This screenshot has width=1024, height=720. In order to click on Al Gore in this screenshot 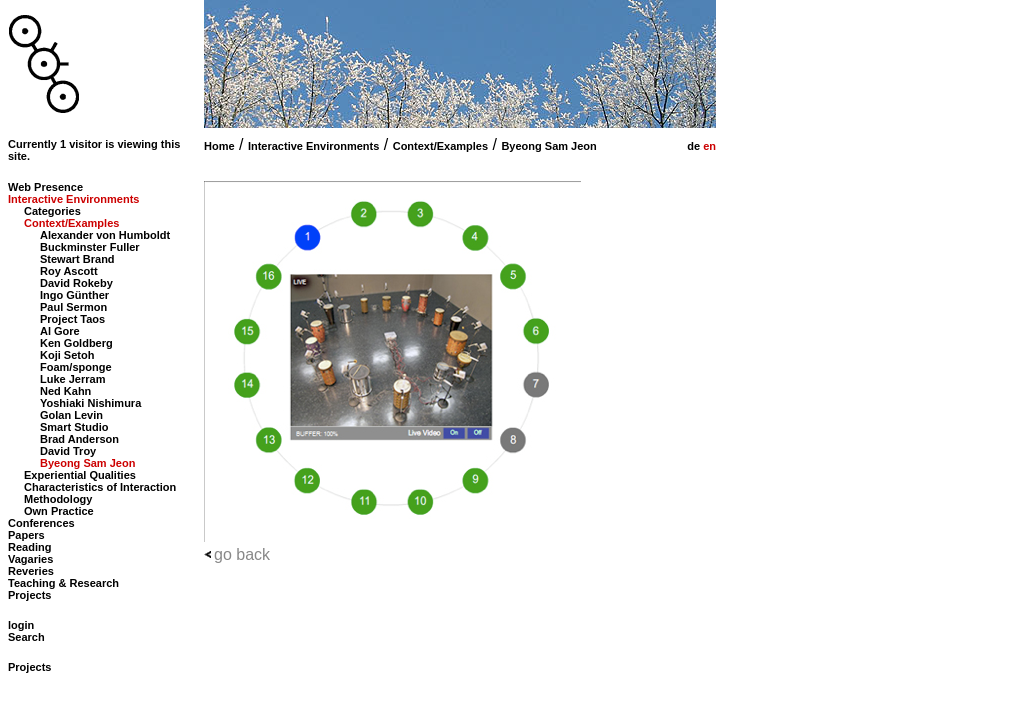, I will do `click(60, 331)`.